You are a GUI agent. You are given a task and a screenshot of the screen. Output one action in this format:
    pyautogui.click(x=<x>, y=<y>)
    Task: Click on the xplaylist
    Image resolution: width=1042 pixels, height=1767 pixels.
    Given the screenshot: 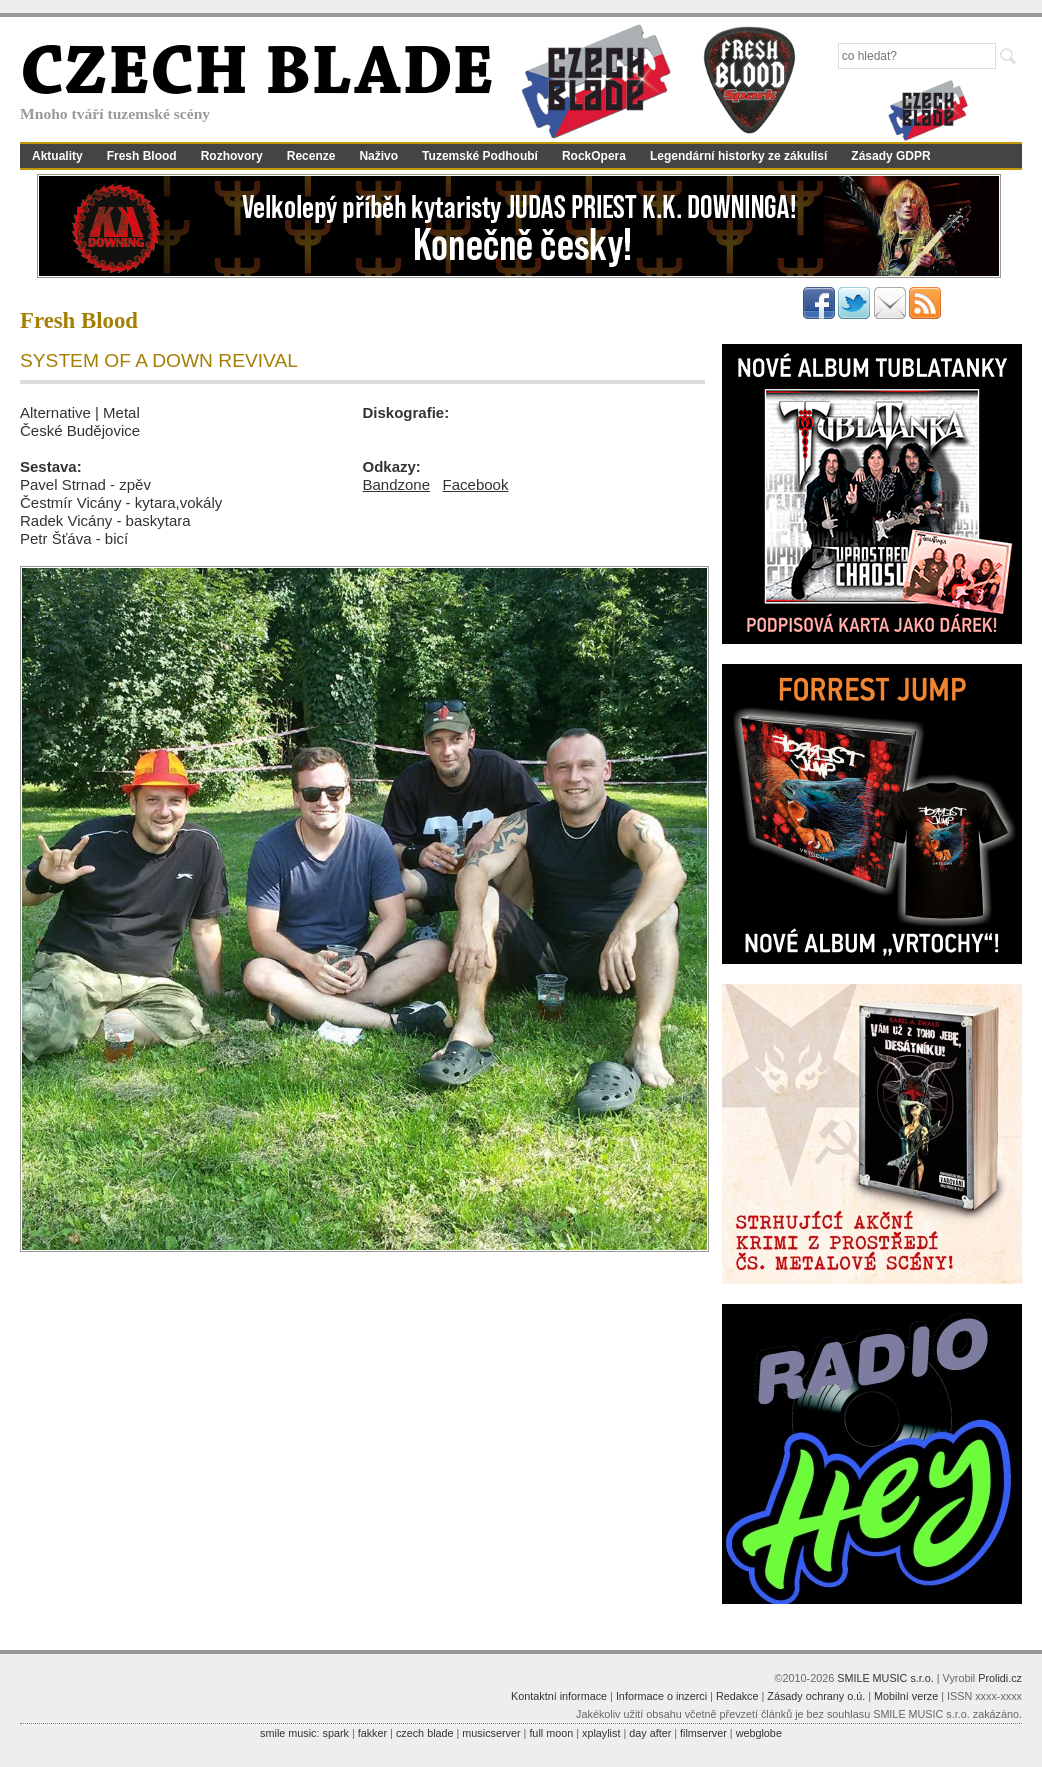 What is the action you would take?
    pyautogui.click(x=601, y=1733)
    